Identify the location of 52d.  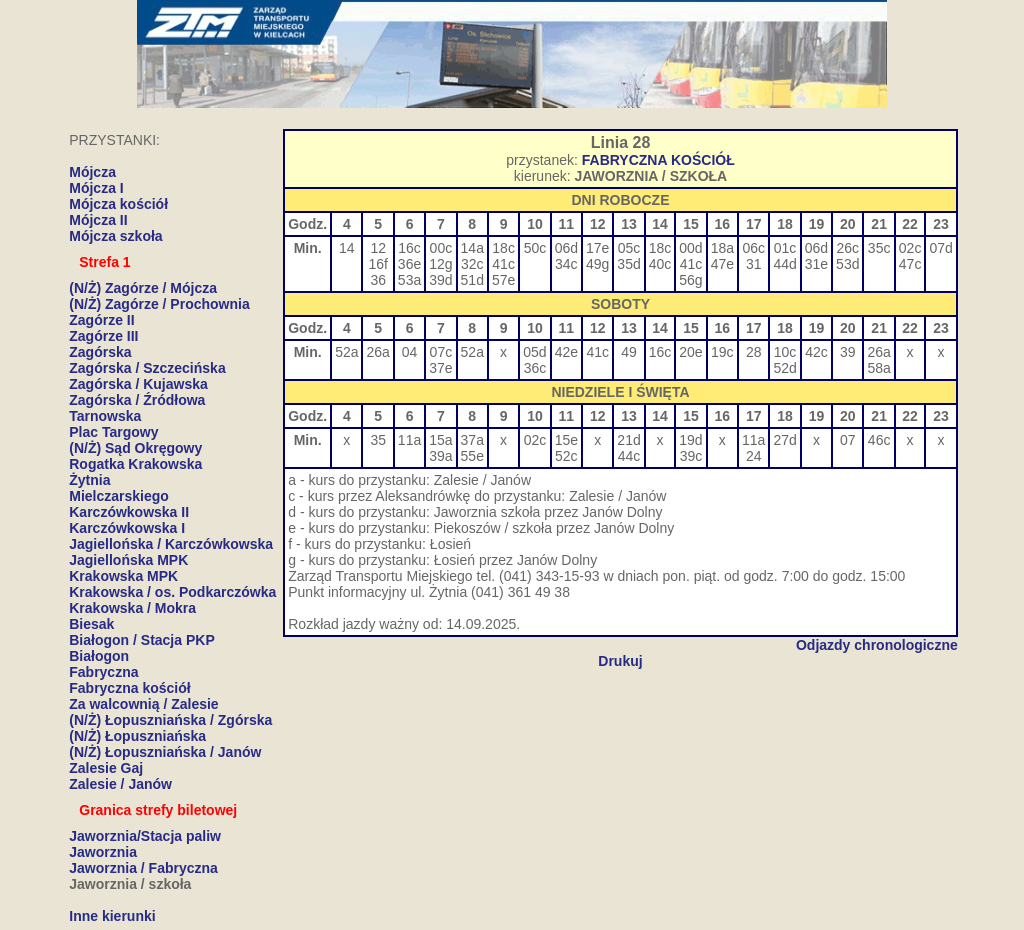
(784, 368).